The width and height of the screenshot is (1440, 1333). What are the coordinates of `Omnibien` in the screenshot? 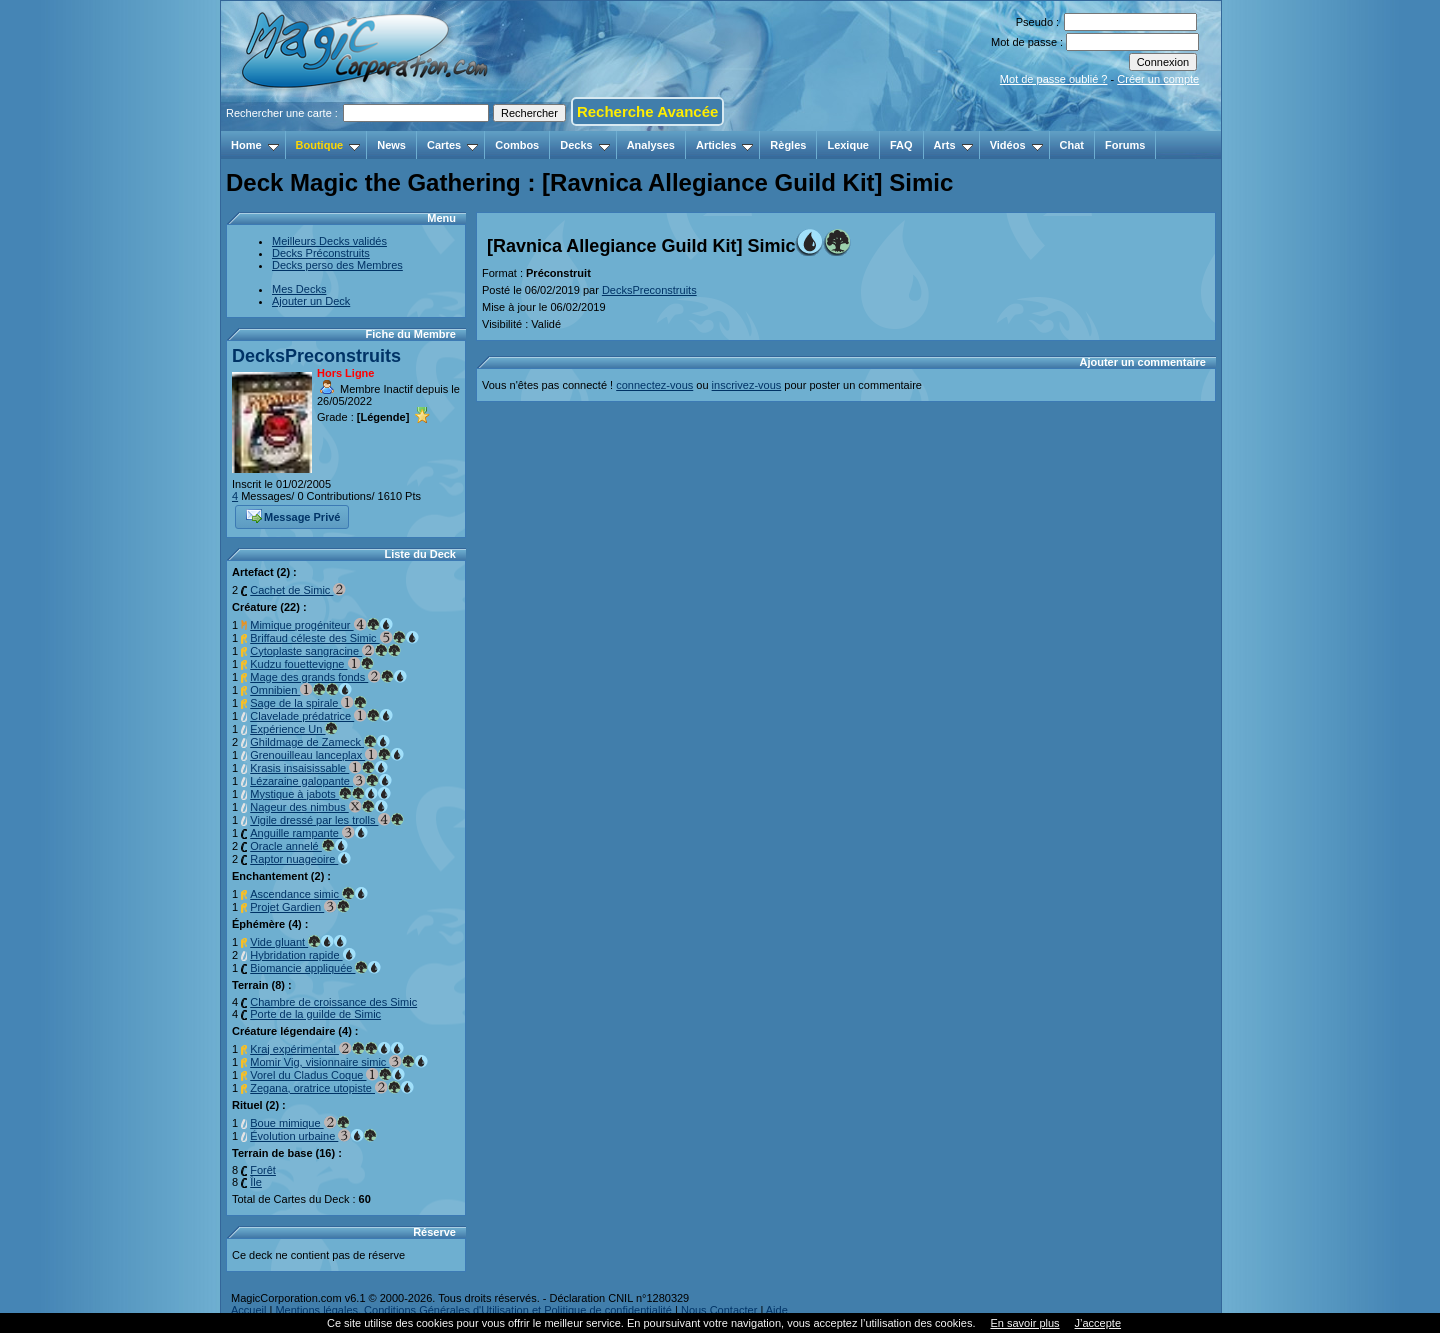 It's located at (301, 690).